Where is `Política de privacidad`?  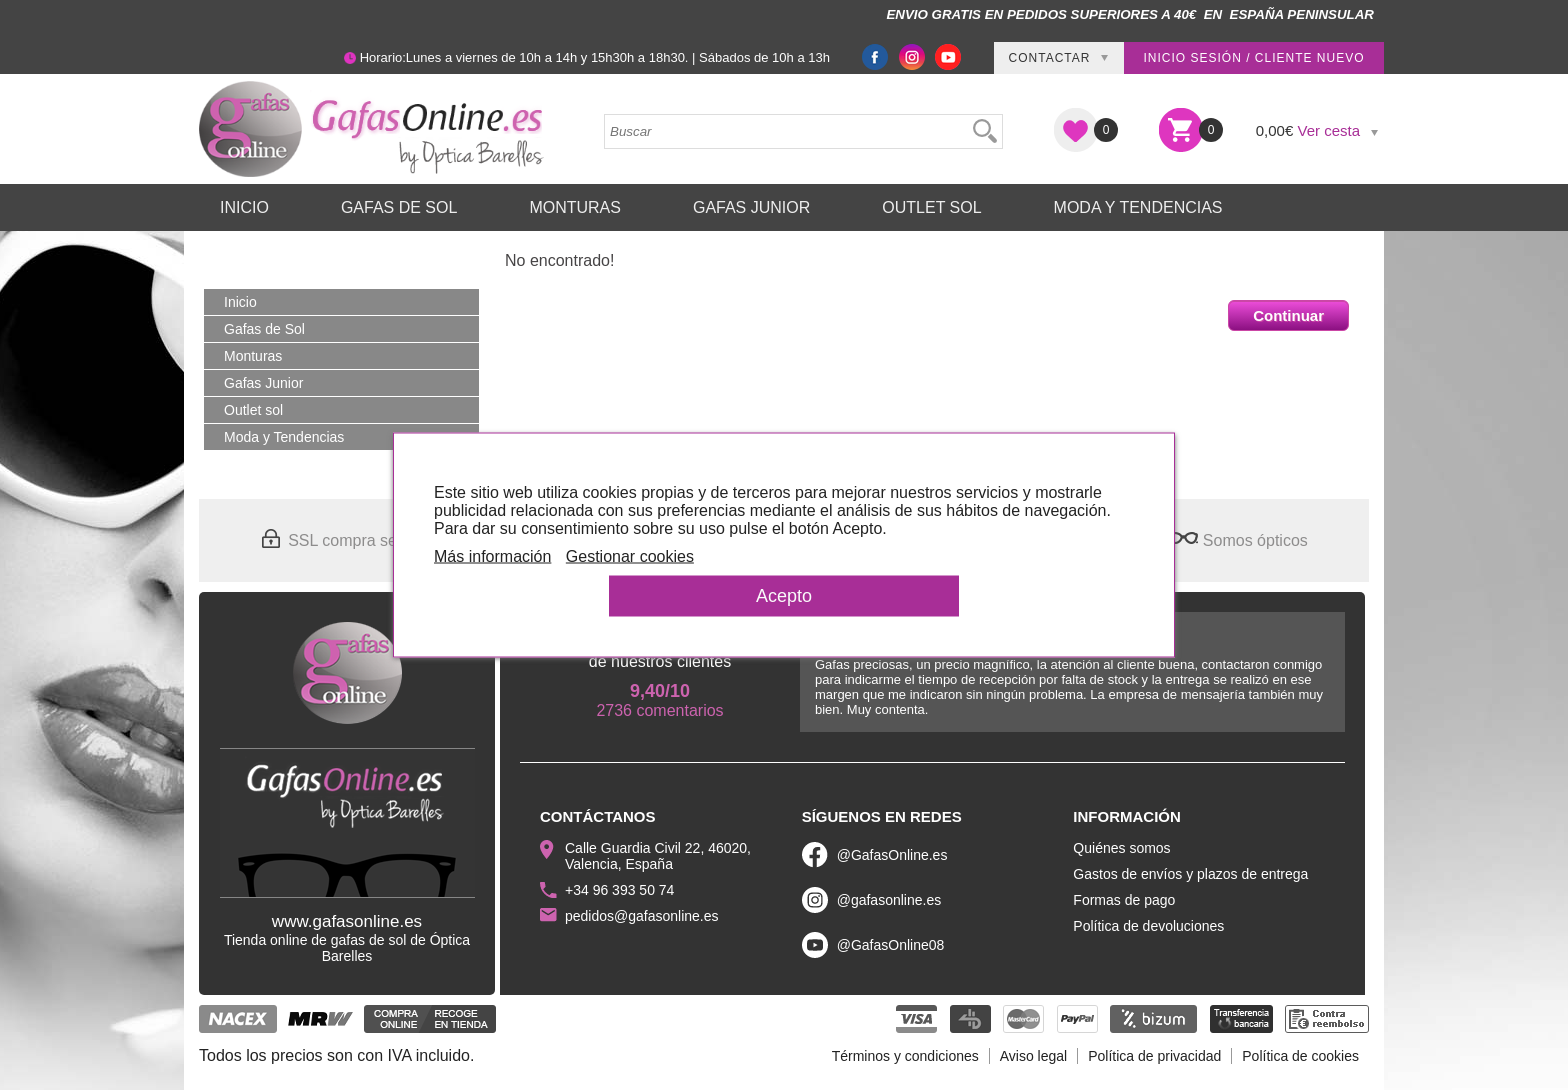
Política de privacidad is located at coordinates (1154, 1056).